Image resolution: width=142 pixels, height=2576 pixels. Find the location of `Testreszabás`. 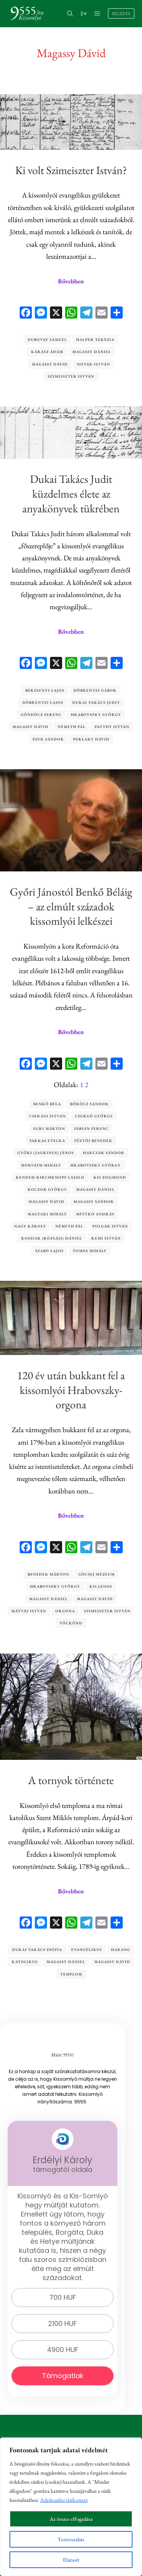

Testreszabás is located at coordinates (71, 2539).